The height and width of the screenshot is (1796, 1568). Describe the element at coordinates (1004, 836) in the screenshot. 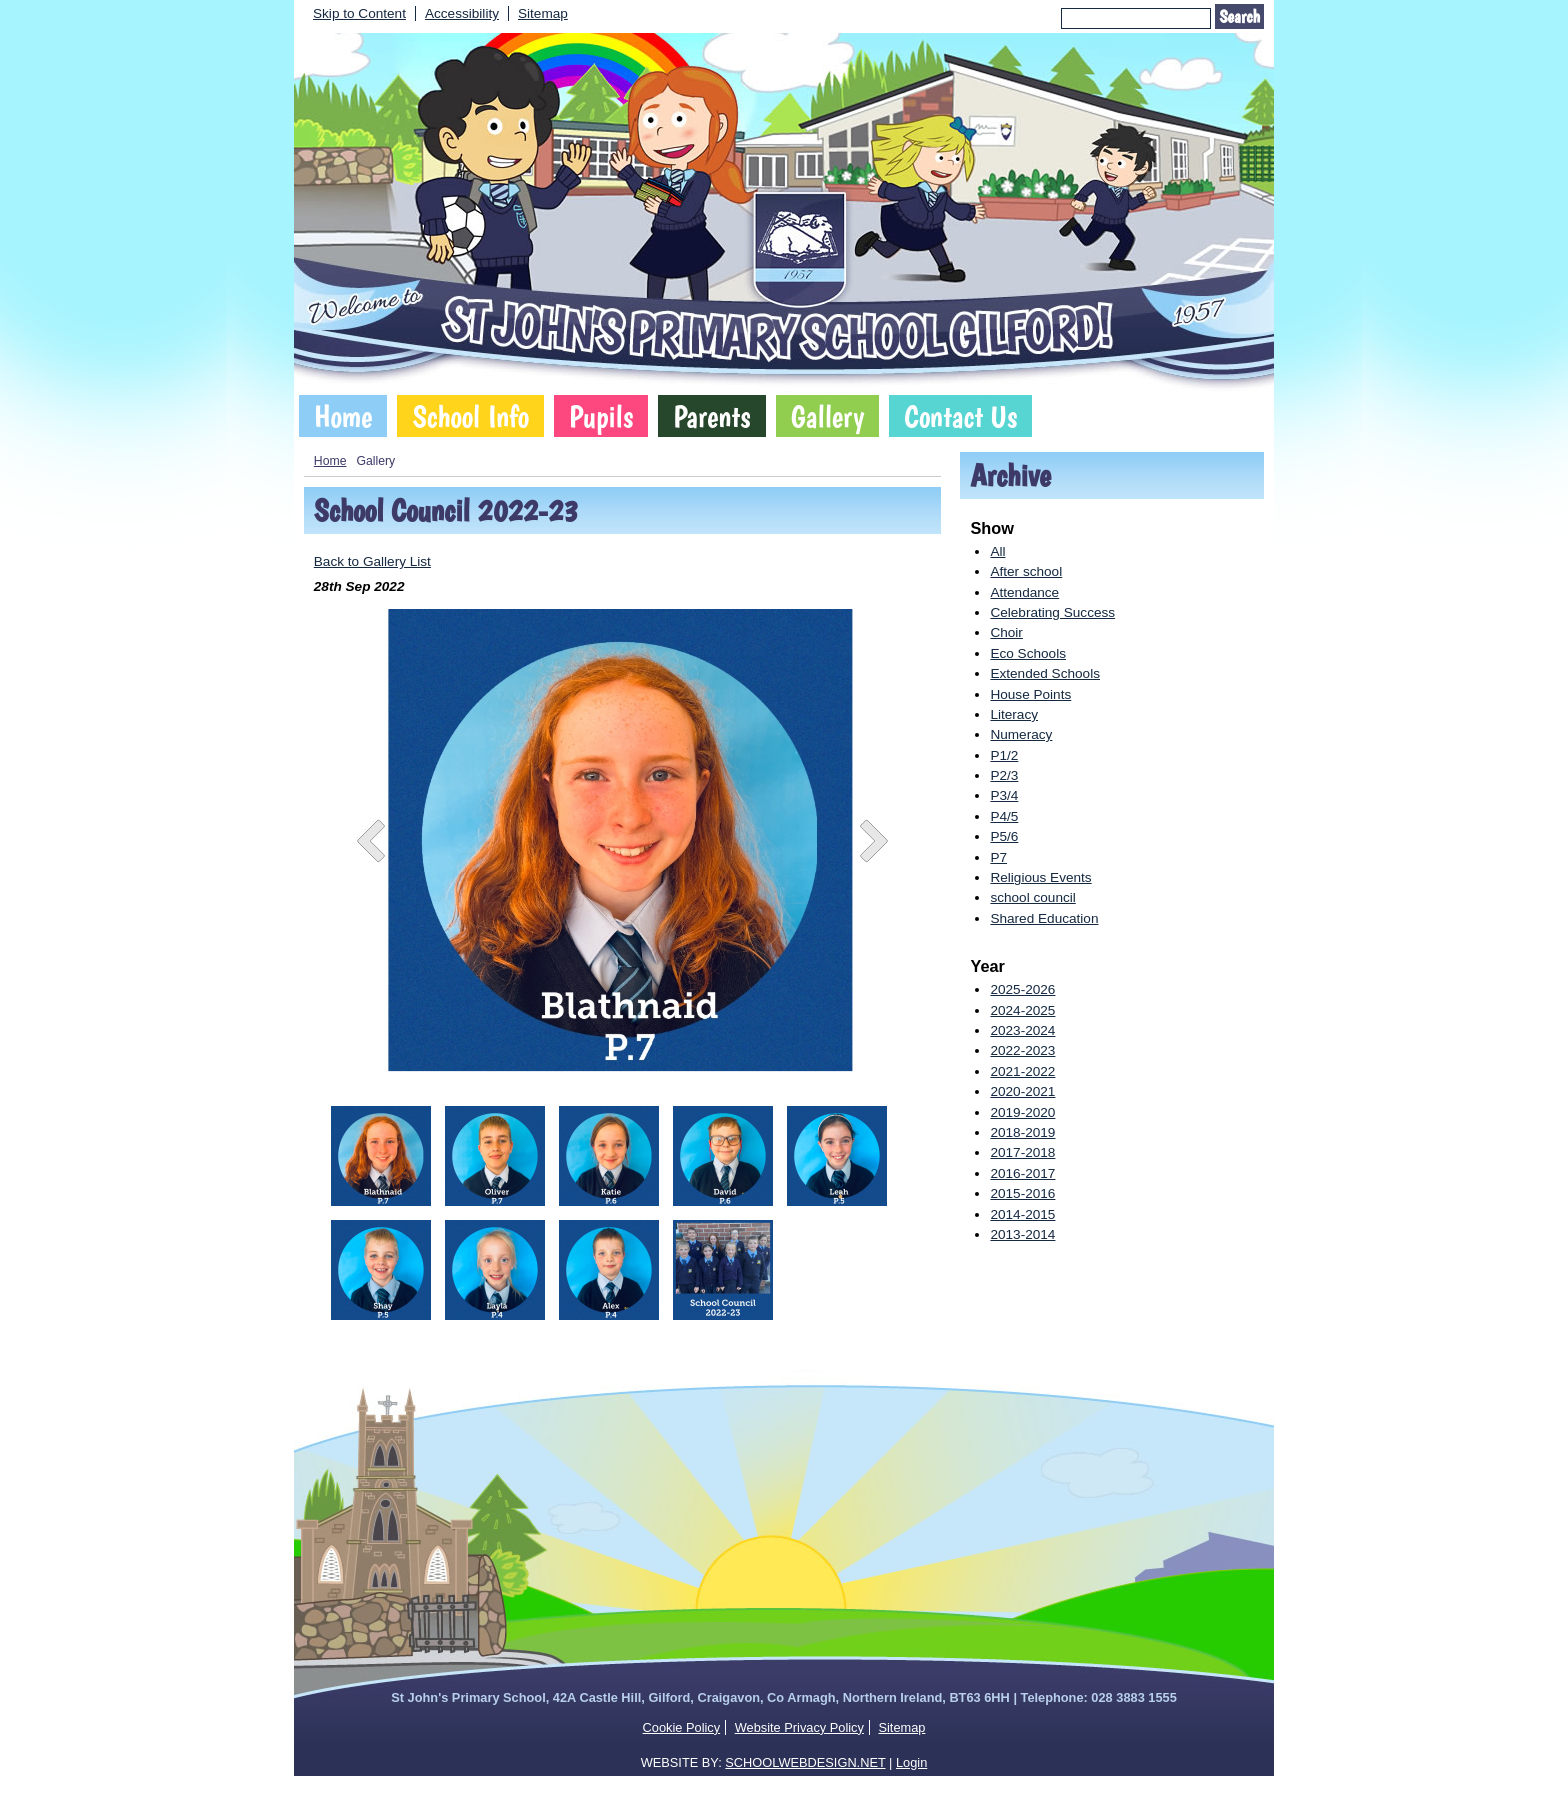

I see `P5/6` at that location.